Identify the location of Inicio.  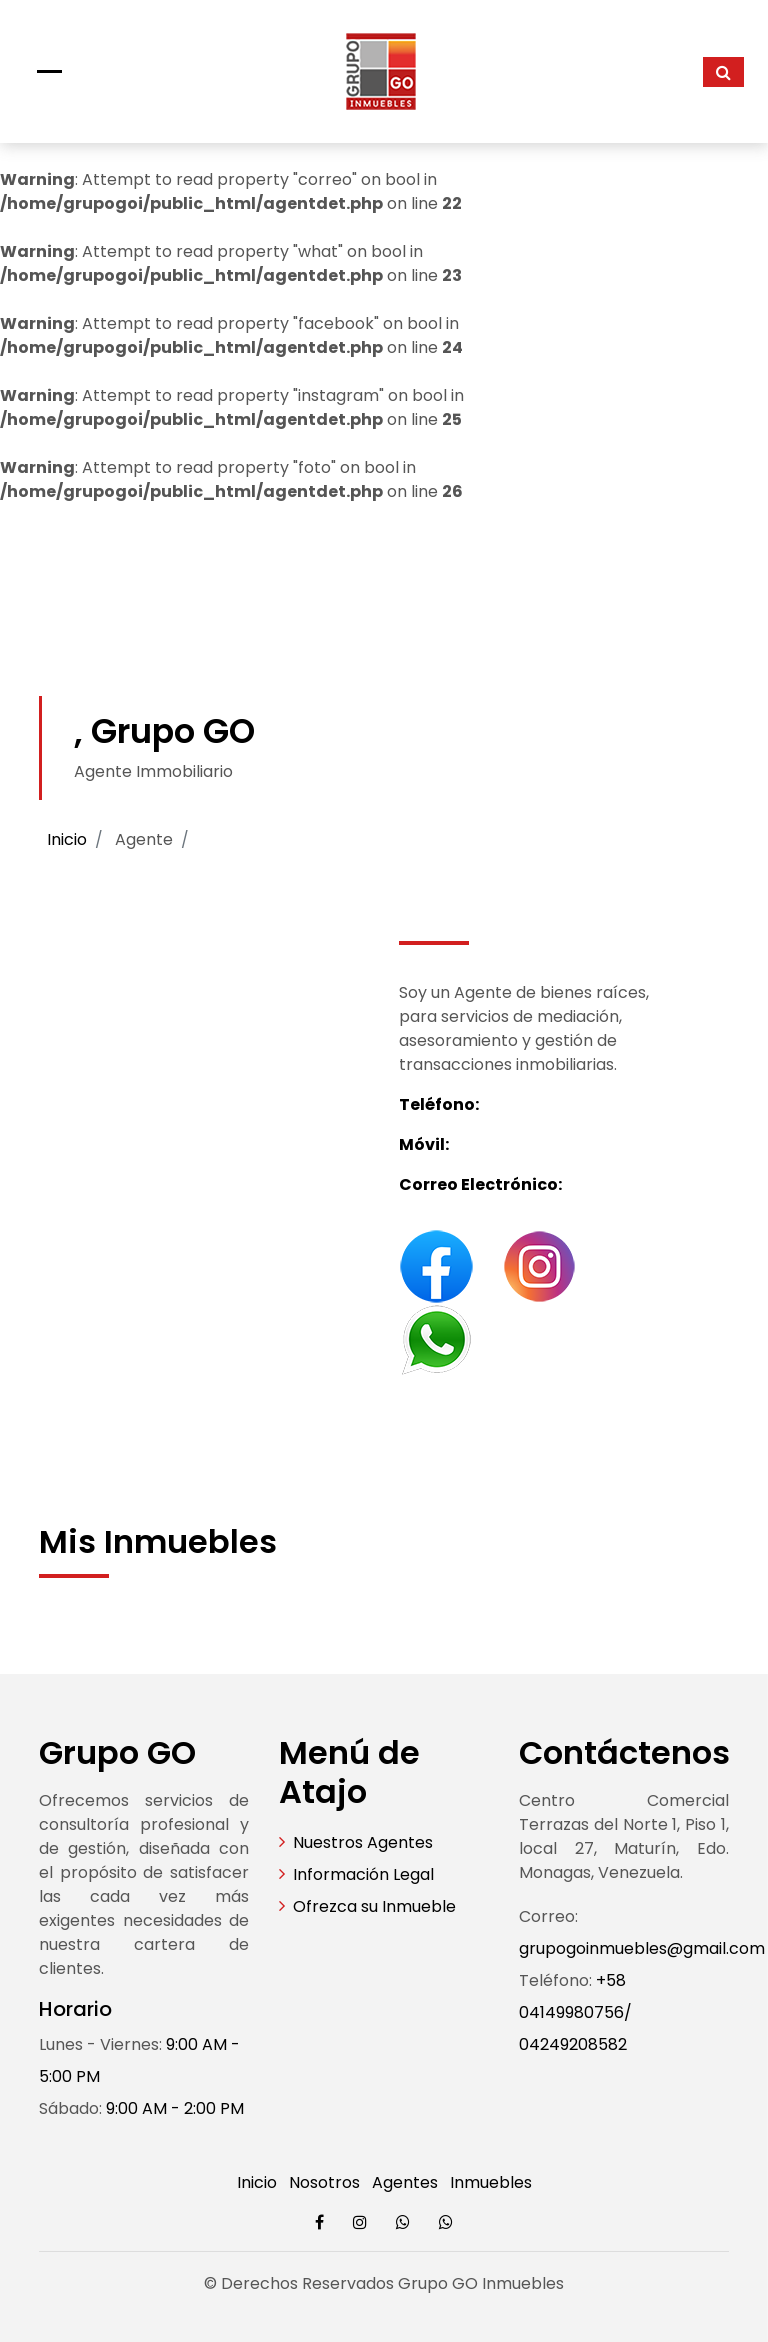
(67, 839).